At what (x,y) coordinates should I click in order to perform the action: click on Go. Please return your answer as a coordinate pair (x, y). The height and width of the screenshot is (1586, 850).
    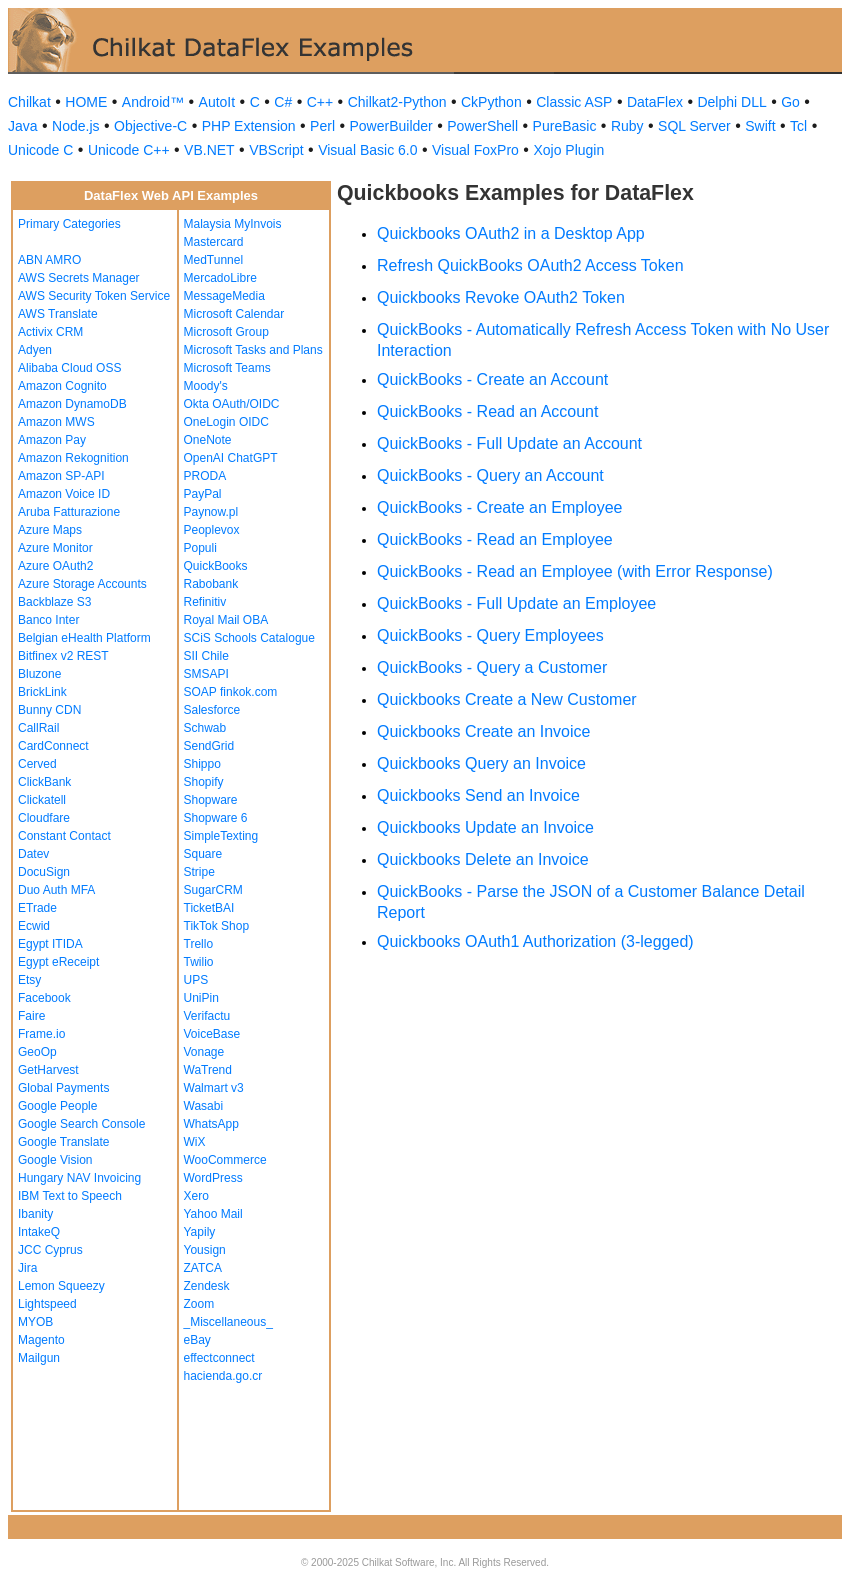
    Looking at the image, I should click on (790, 102).